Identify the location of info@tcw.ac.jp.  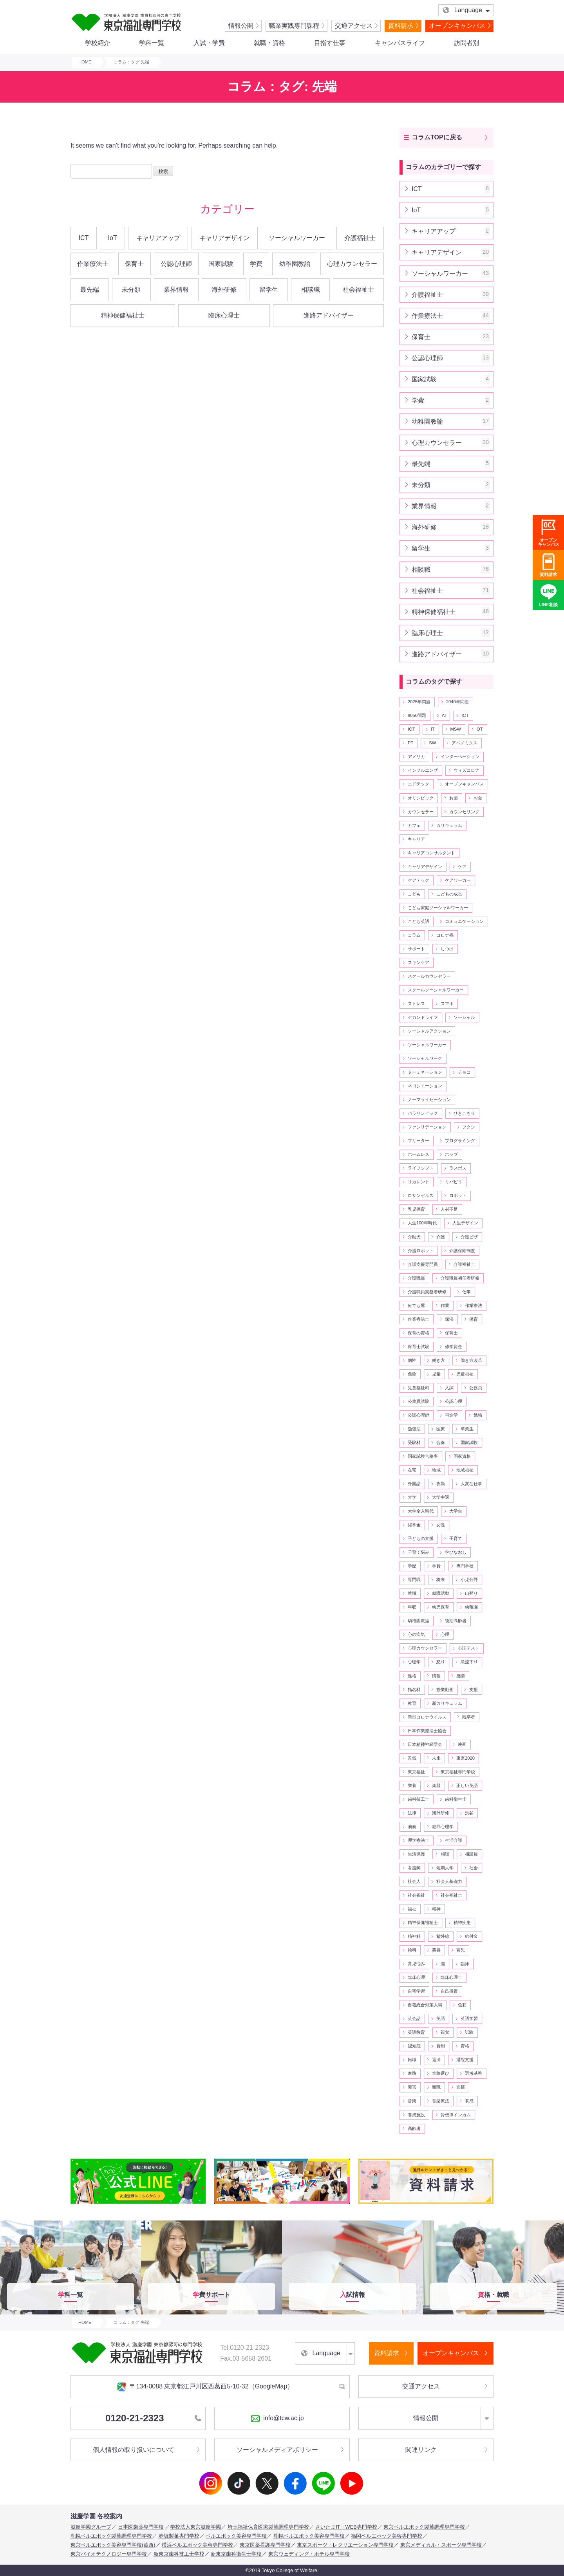
(277, 2418).